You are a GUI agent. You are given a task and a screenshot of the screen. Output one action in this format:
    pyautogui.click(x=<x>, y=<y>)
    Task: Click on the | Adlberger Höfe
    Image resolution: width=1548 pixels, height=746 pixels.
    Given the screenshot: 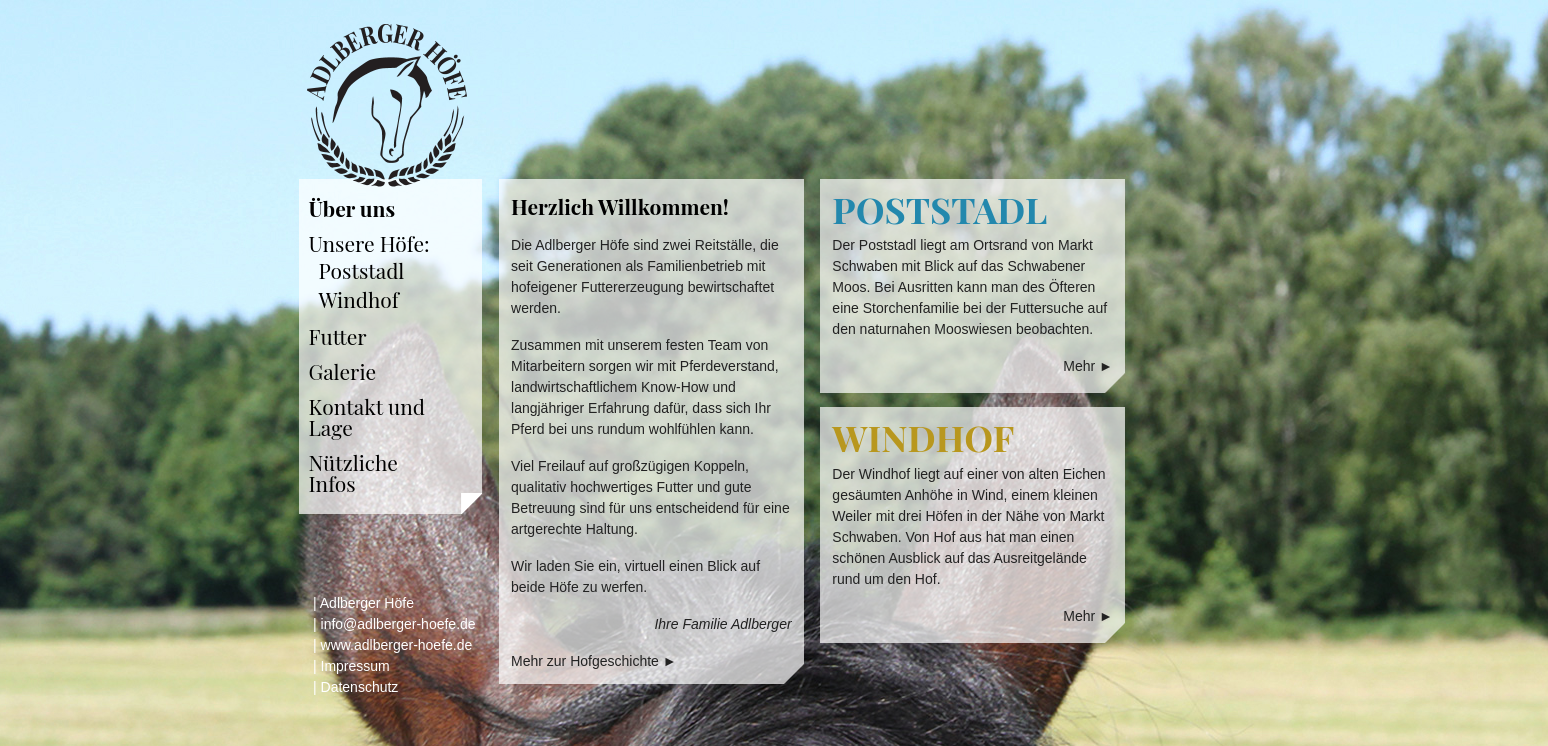 What is the action you would take?
    pyautogui.click(x=363, y=603)
    